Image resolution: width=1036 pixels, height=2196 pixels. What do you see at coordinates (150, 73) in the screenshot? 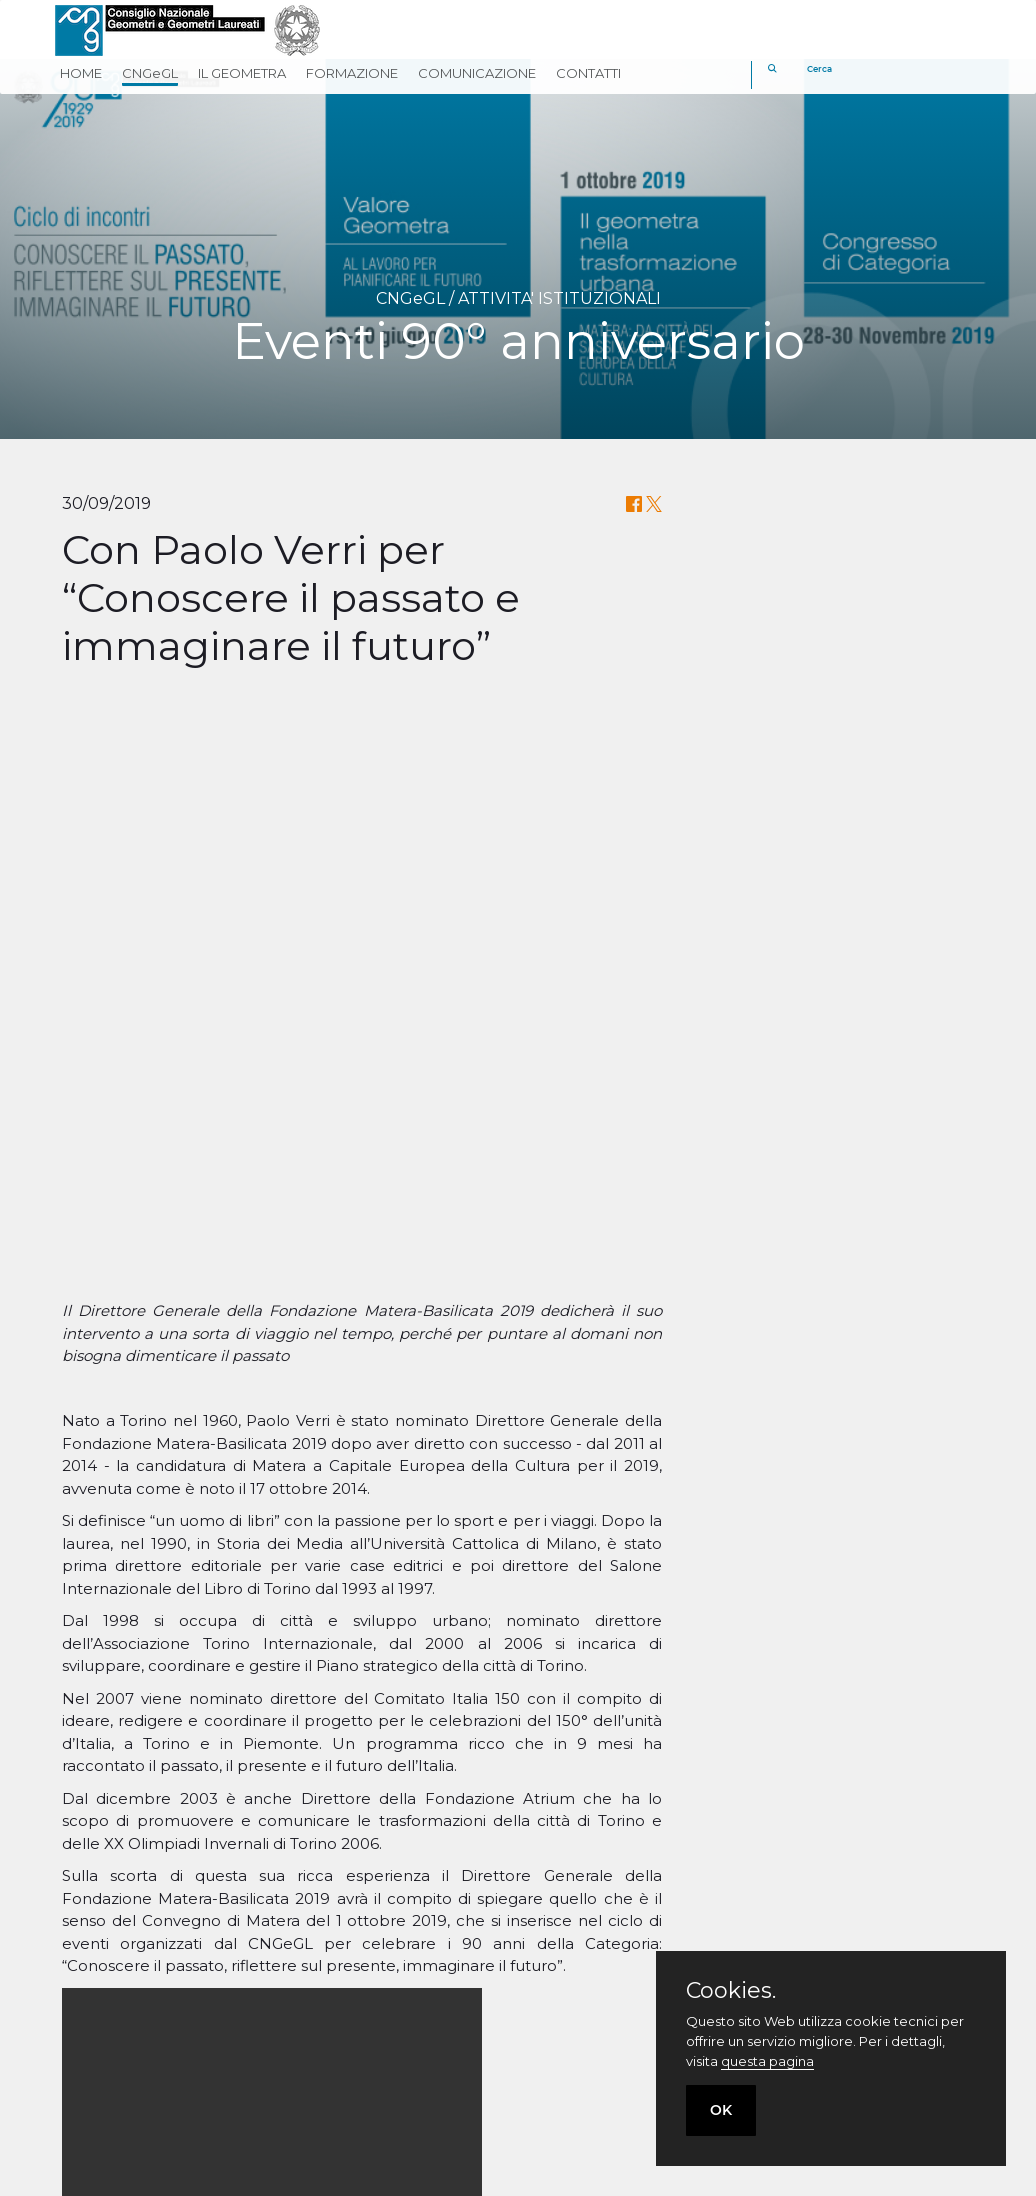
I see `CNGeGL [button]` at bounding box center [150, 73].